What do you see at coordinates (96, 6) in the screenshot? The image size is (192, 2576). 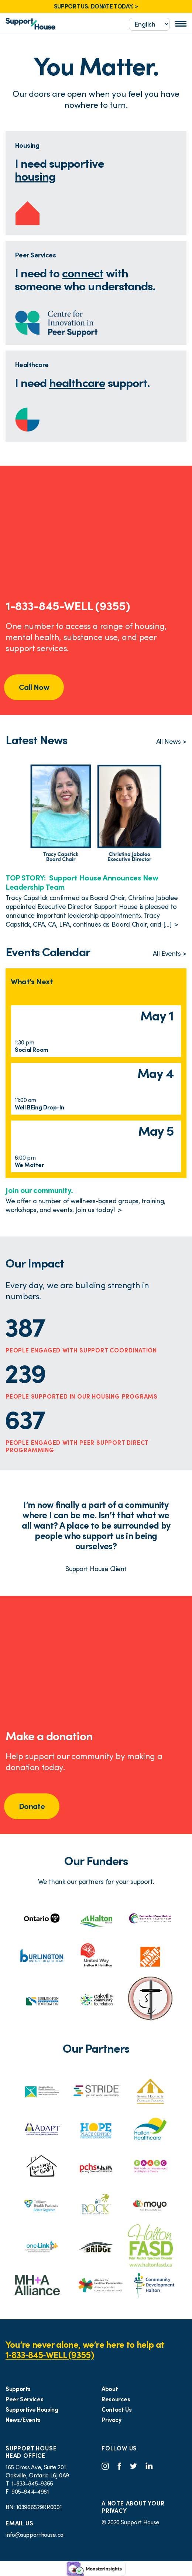 I see `SUPPORT US. DONATE TODAY. >` at bounding box center [96, 6].